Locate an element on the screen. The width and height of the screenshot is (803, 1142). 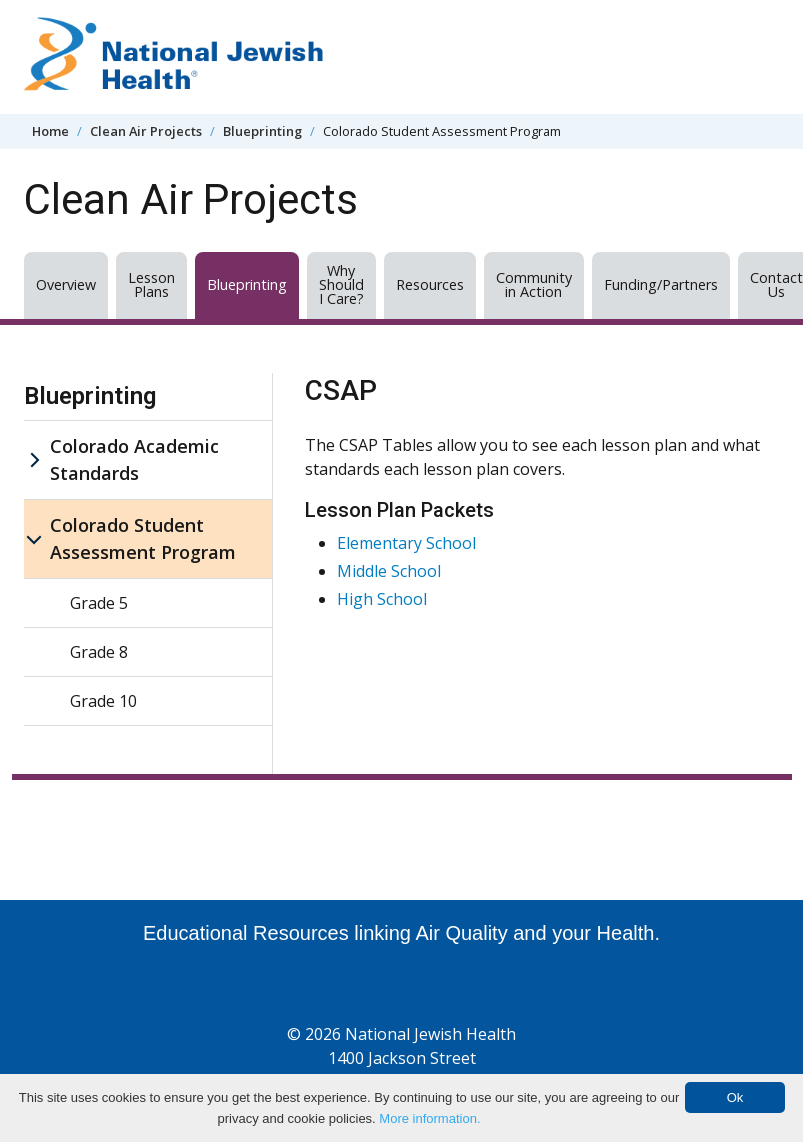
[Go to home] is located at coordinates (174, 57).